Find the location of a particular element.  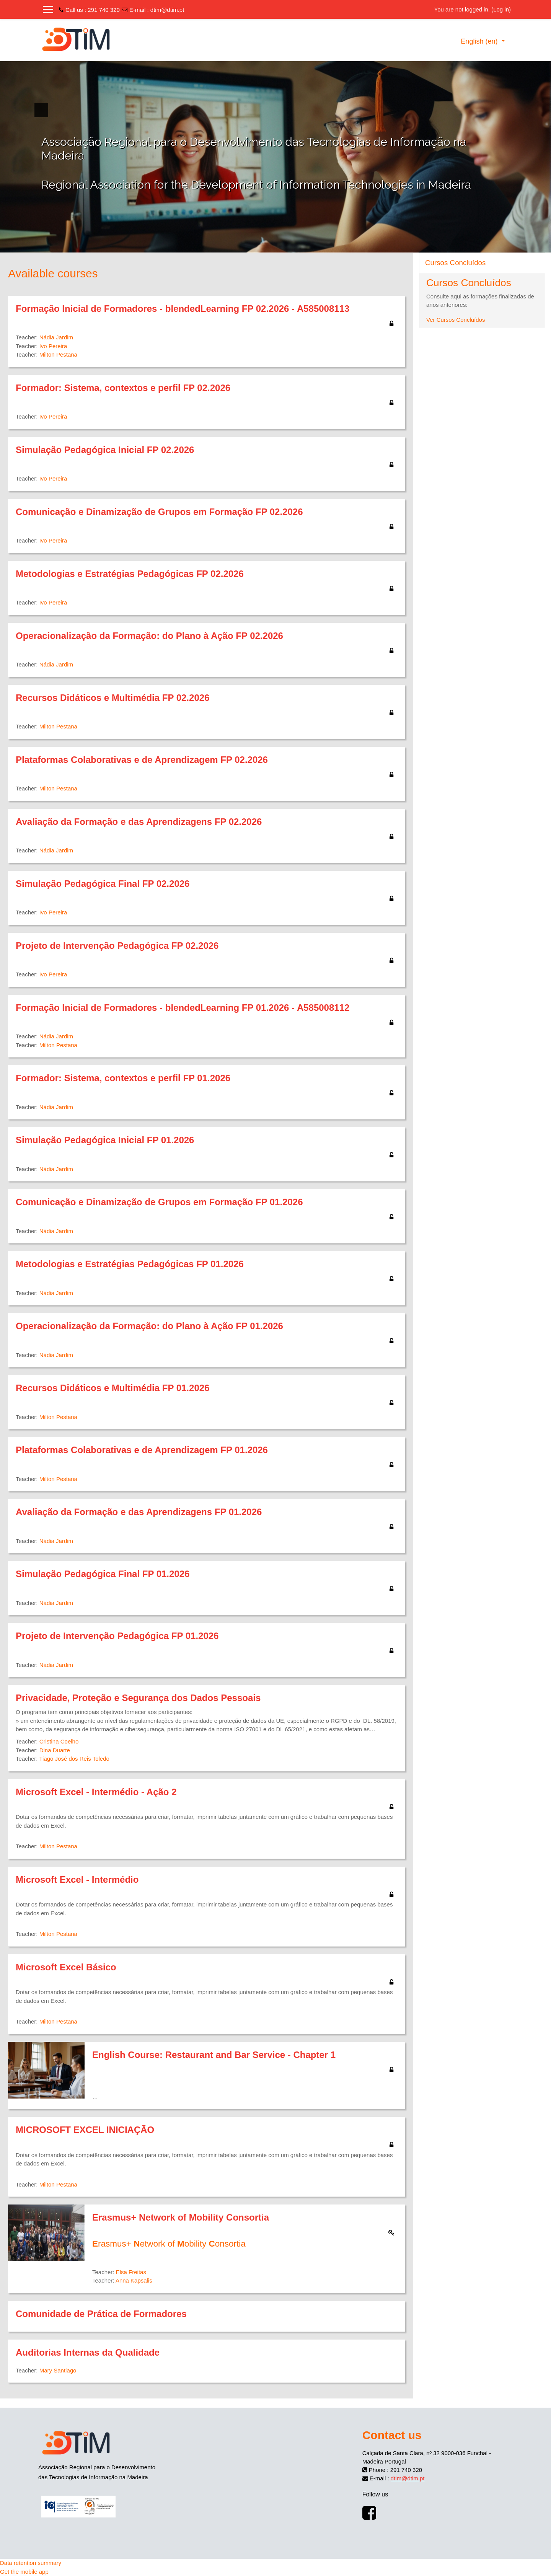

Operacionalização da Formação: do Plano à Ação FP 01.2026 is located at coordinates (149, 1326).